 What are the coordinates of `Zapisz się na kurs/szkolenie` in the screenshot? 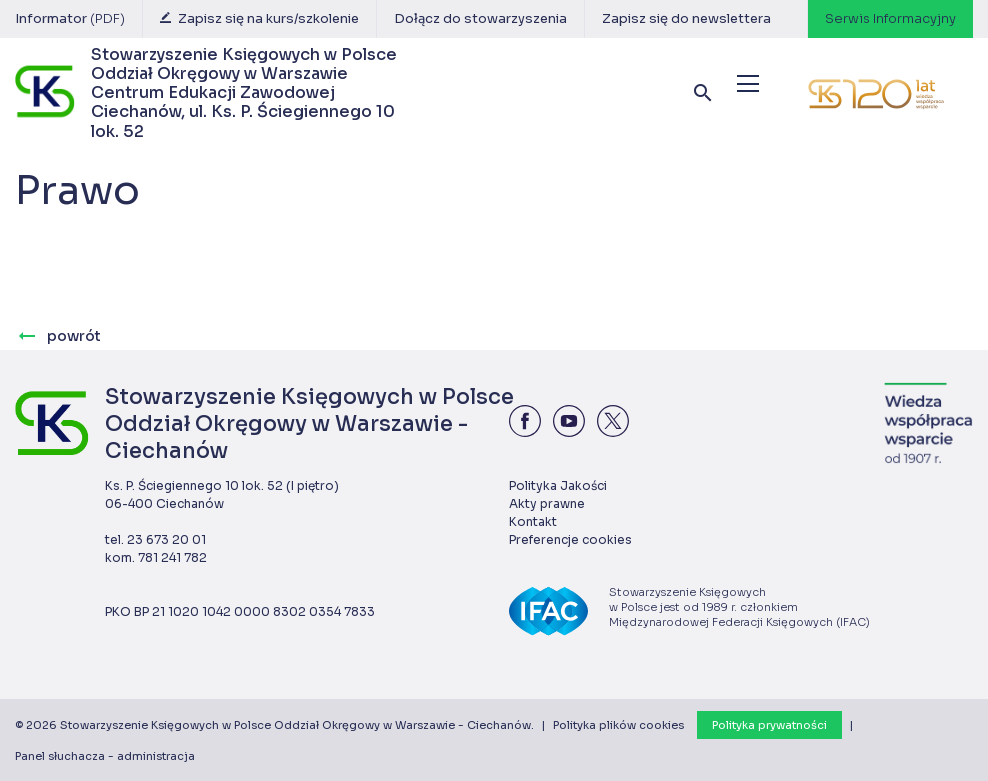 It's located at (259, 18).